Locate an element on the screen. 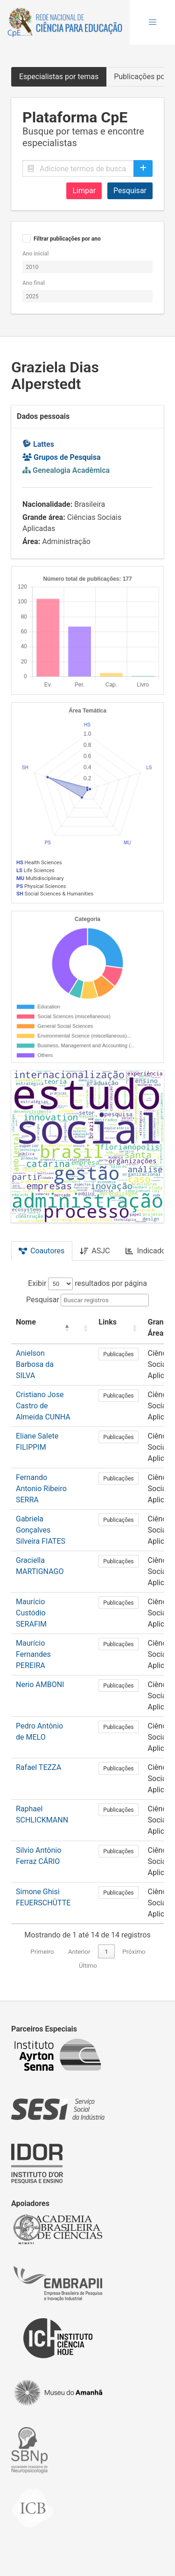 This screenshot has height=2576, width=175. Exibir resultados por página is located at coordinates (87, 1283).